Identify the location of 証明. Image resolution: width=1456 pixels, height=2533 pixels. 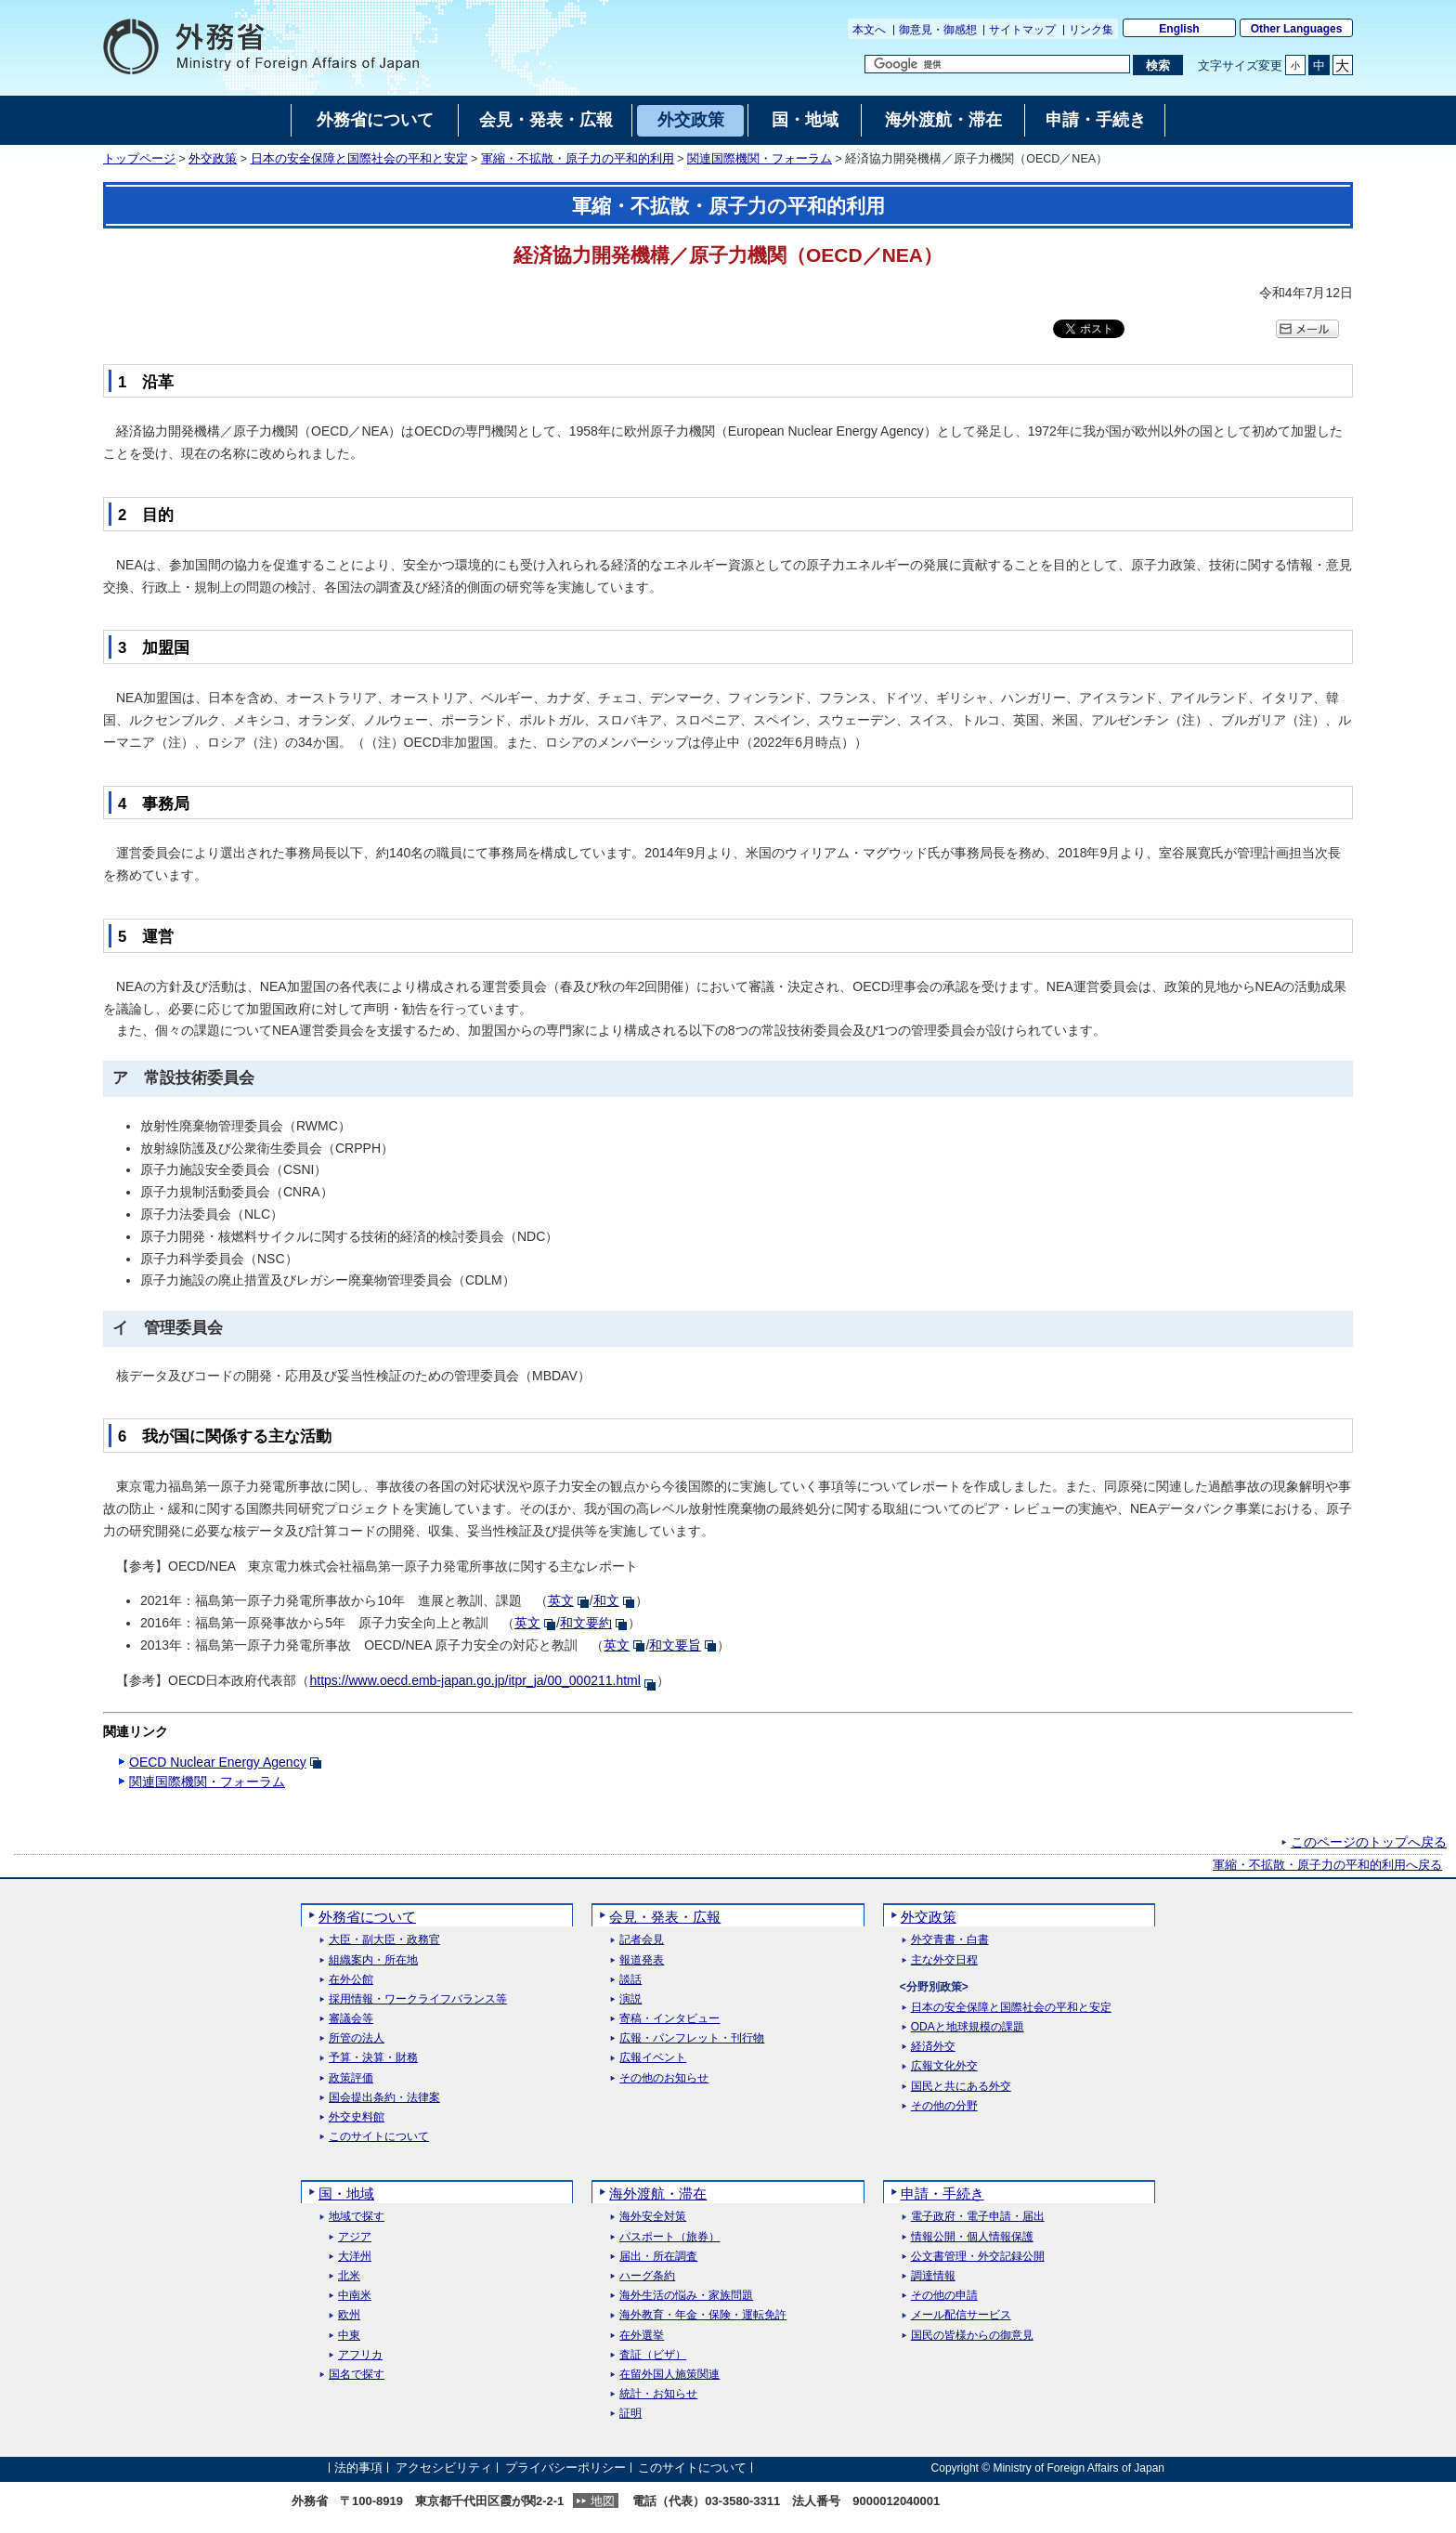
(630, 2414).